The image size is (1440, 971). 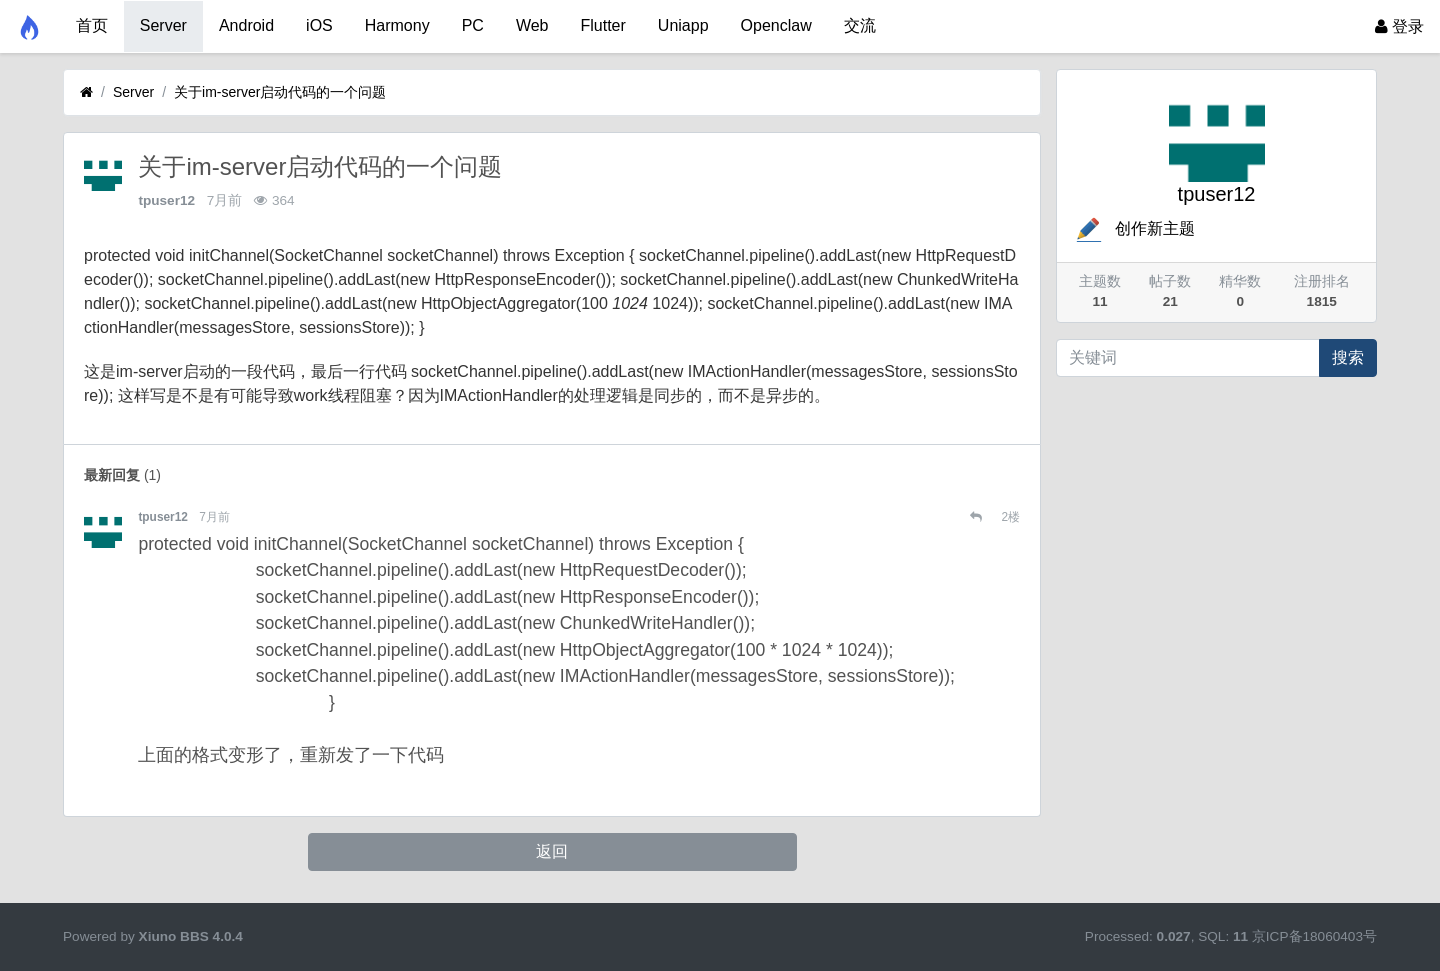 What do you see at coordinates (397, 25) in the screenshot?
I see `Harmony` at bounding box center [397, 25].